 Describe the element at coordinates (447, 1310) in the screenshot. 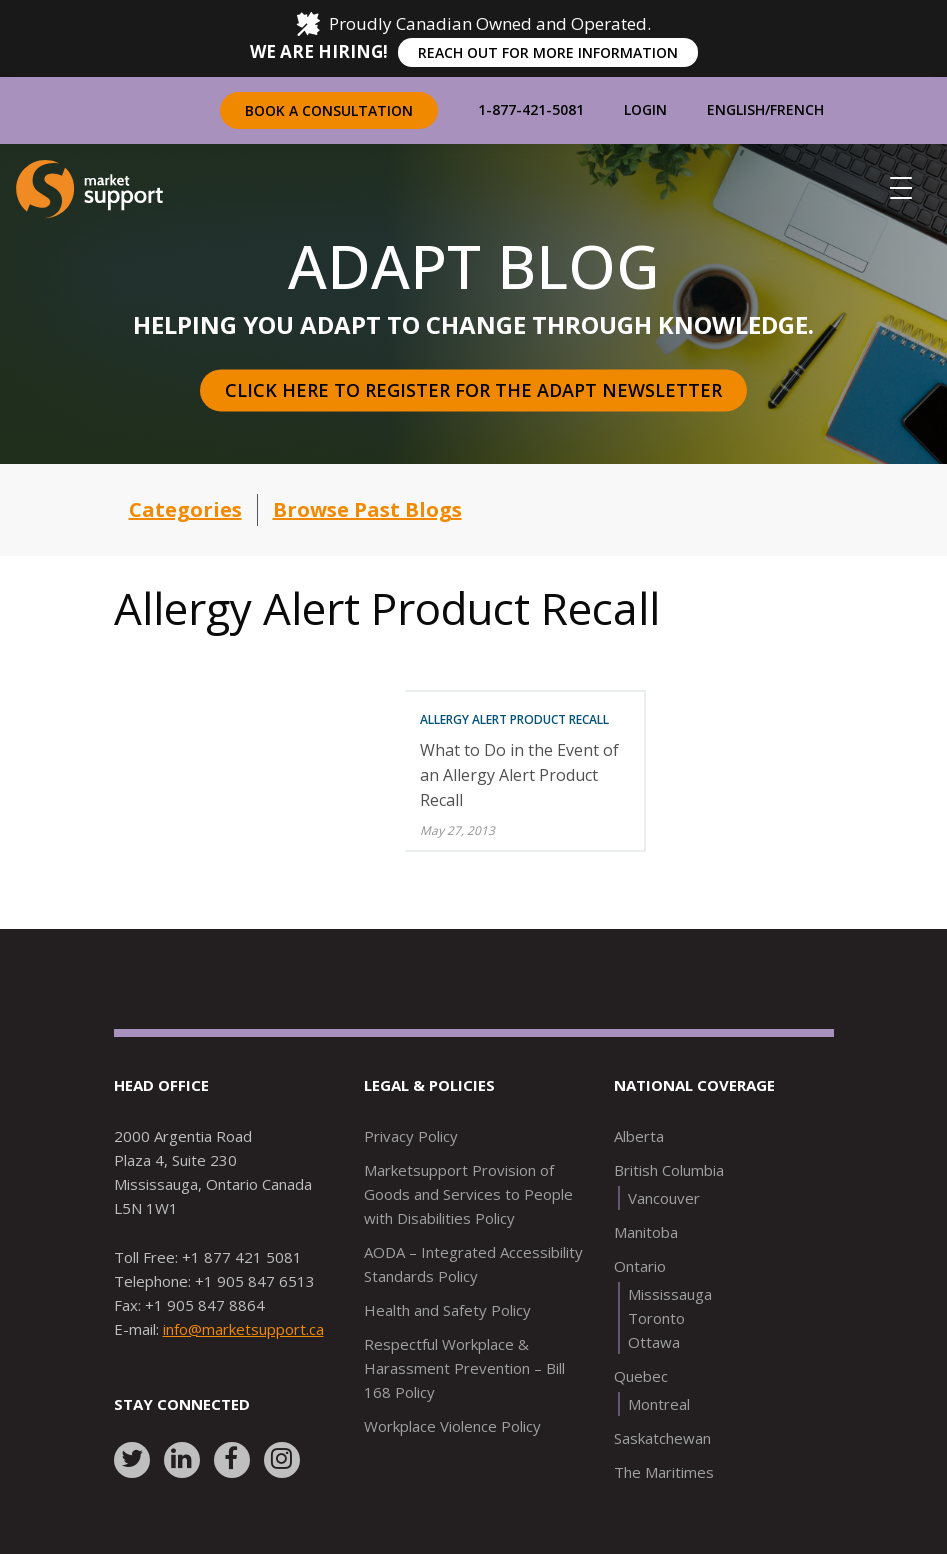

I see `Health and Safety Policy` at that location.